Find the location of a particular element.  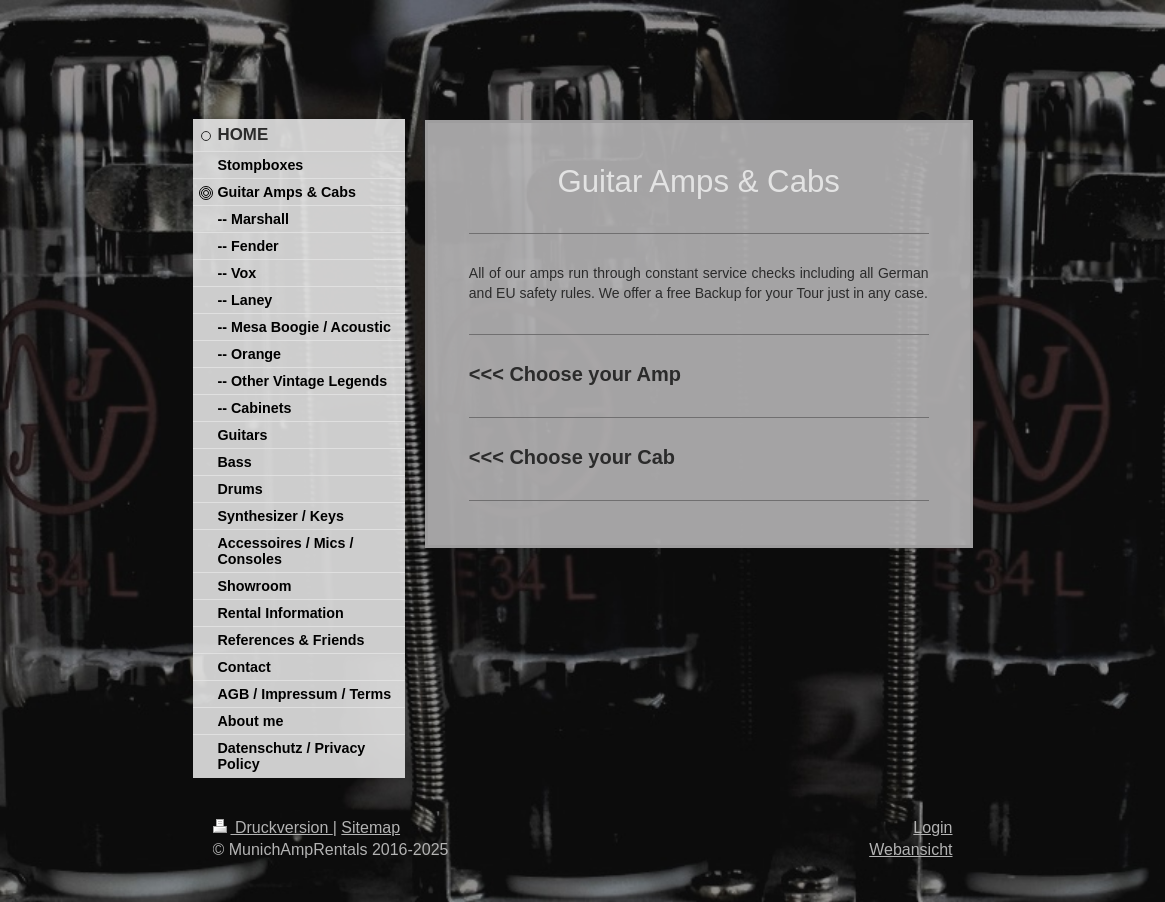

Webansicht is located at coordinates (910, 849).